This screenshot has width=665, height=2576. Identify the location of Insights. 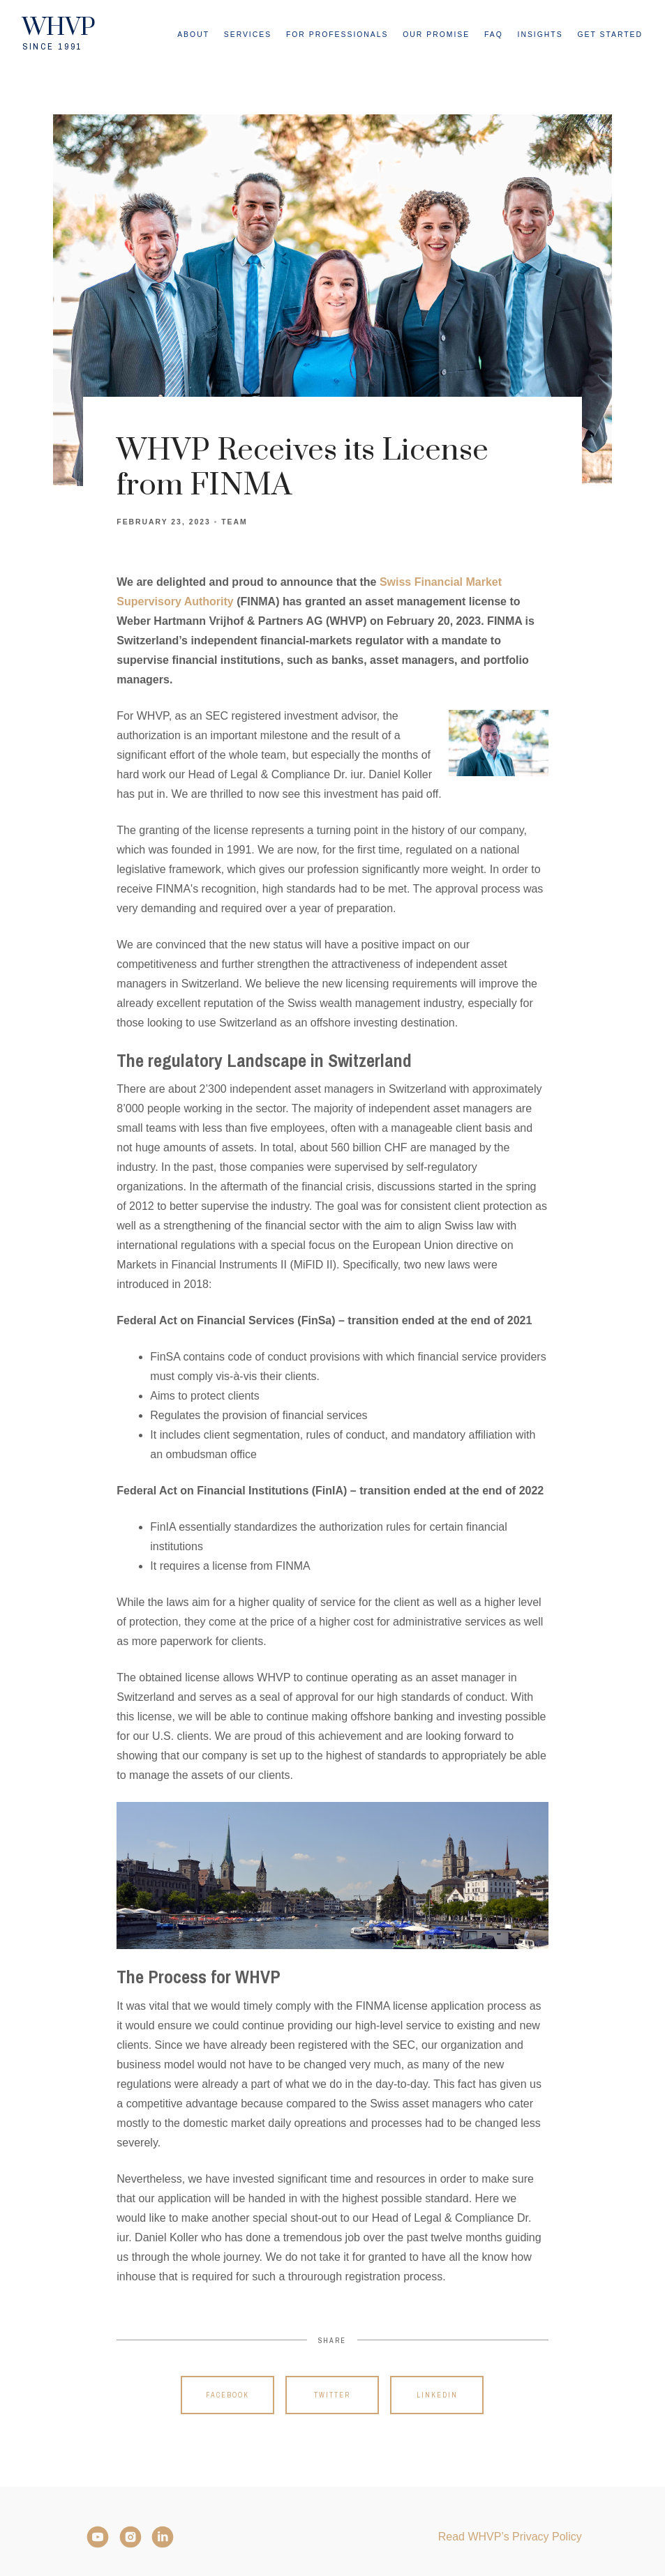
(540, 34).